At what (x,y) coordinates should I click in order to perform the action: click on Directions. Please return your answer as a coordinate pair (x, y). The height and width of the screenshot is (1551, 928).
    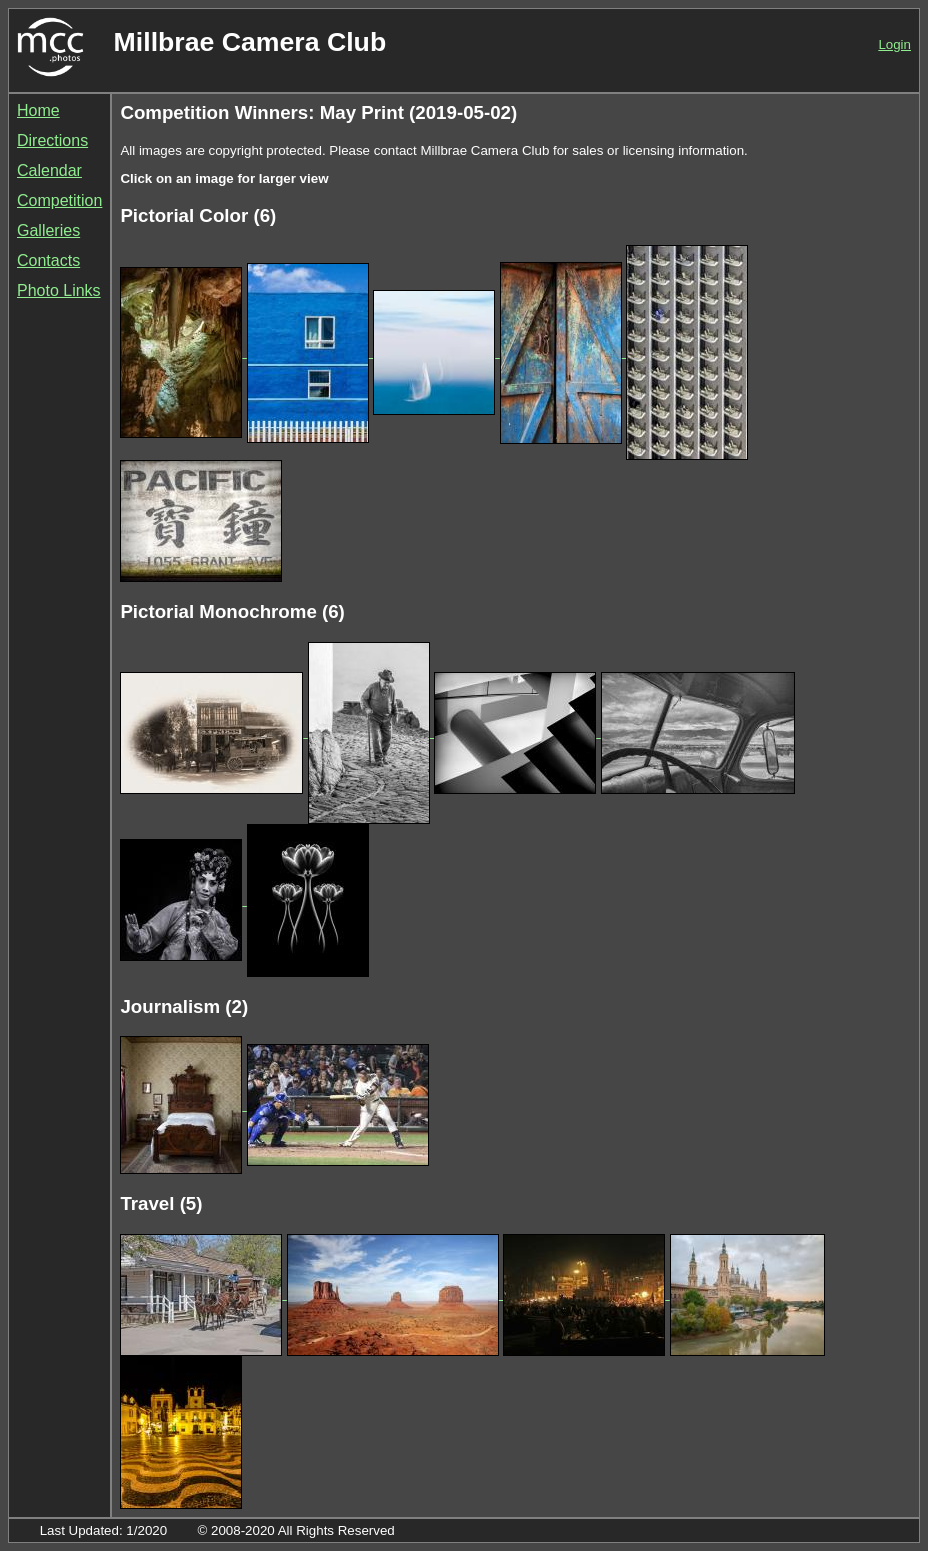
    Looking at the image, I should click on (52, 140).